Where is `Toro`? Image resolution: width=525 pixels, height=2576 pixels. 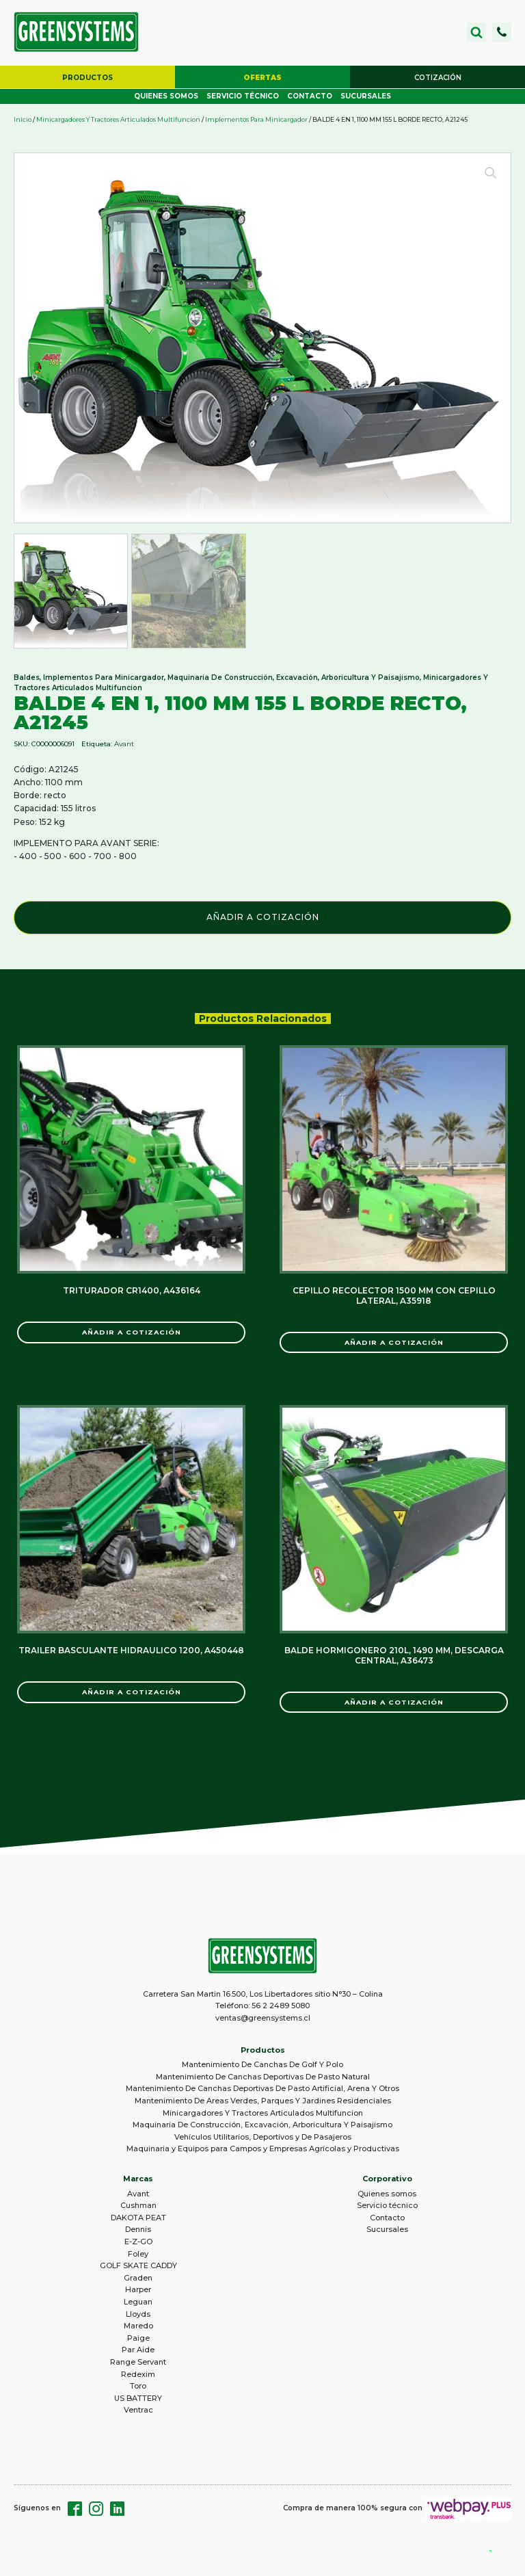 Toro is located at coordinates (138, 2388).